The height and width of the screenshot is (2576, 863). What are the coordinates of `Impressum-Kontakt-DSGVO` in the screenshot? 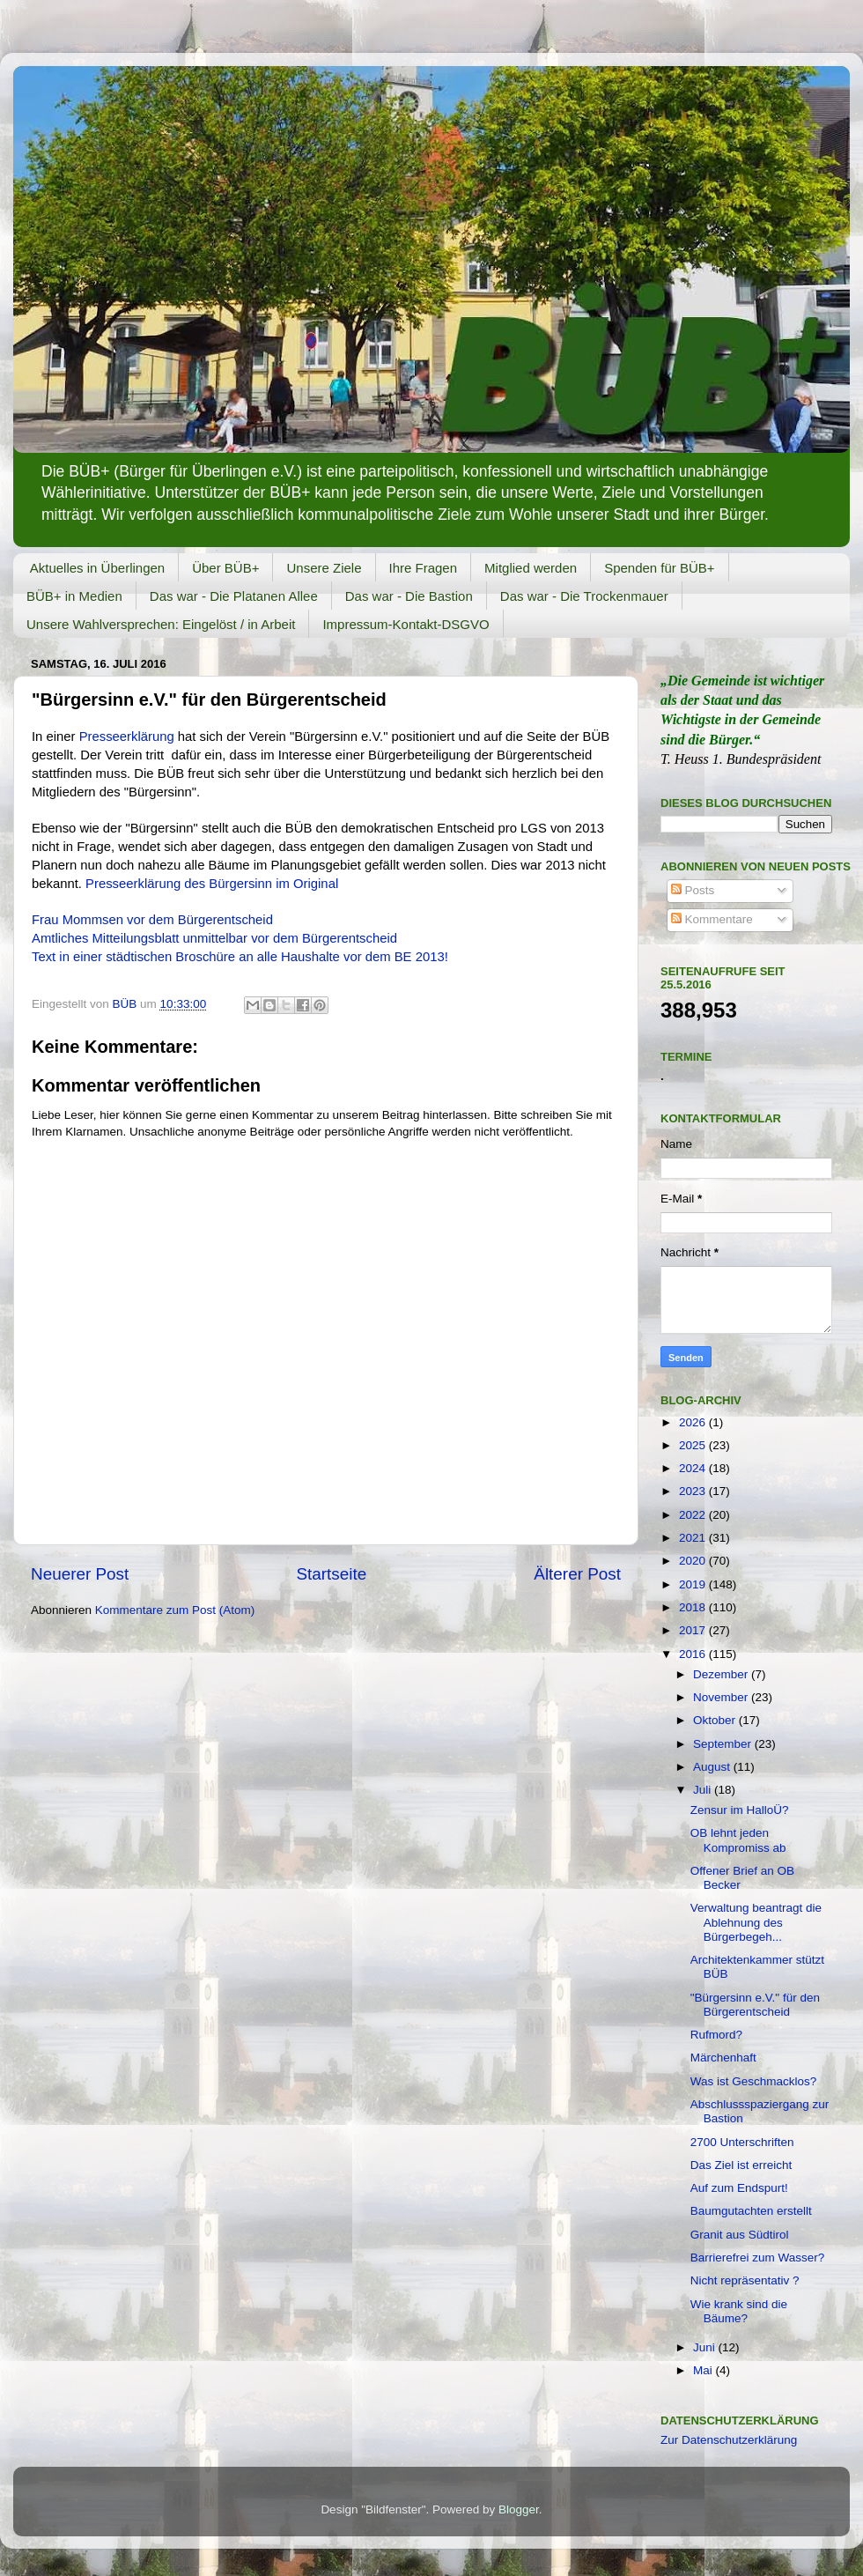 It's located at (405, 624).